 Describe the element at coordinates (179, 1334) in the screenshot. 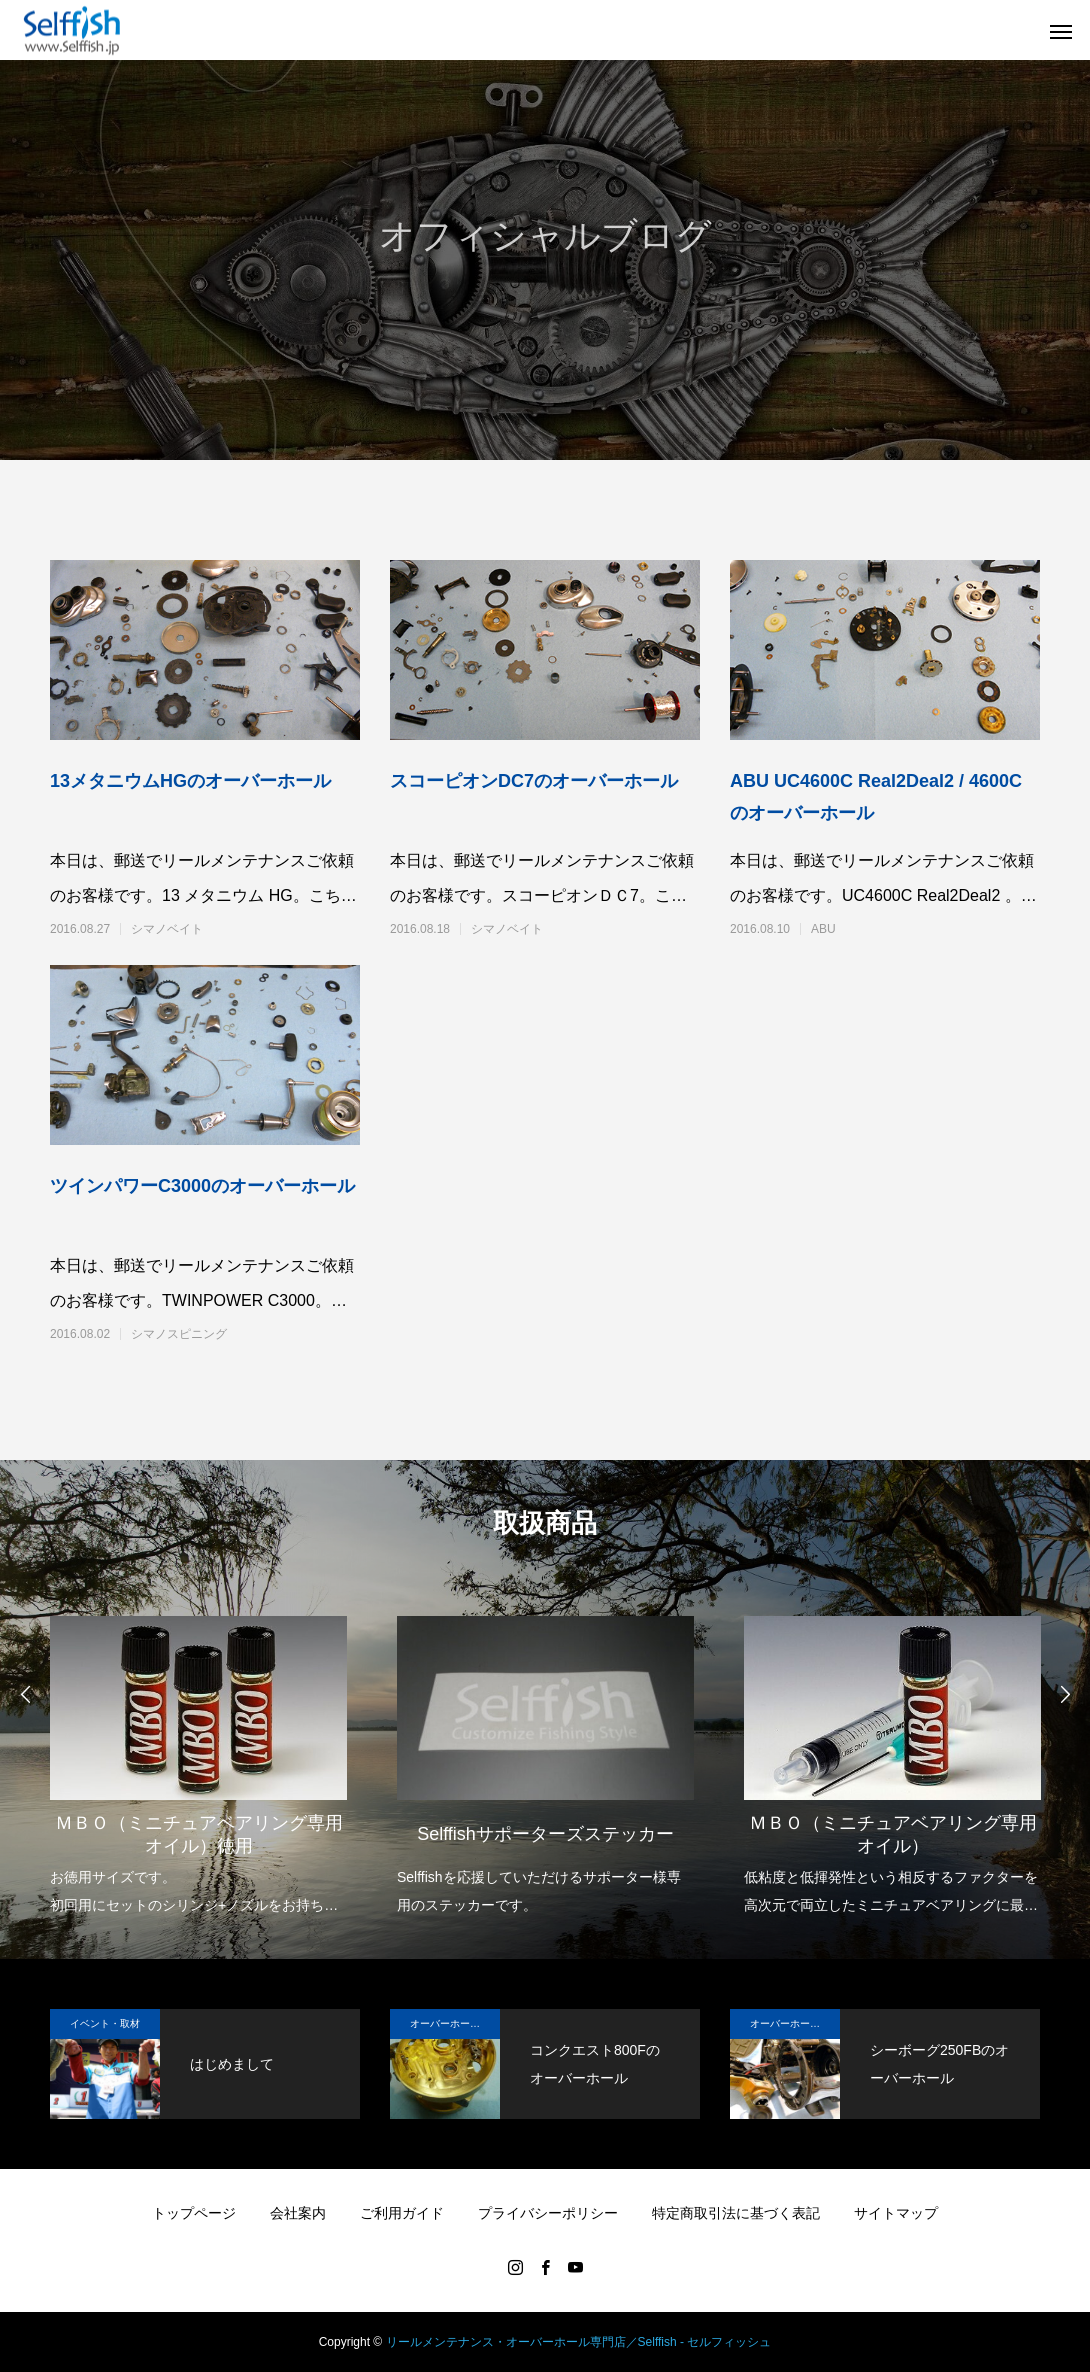

I see `シマノスピニング` at that location.